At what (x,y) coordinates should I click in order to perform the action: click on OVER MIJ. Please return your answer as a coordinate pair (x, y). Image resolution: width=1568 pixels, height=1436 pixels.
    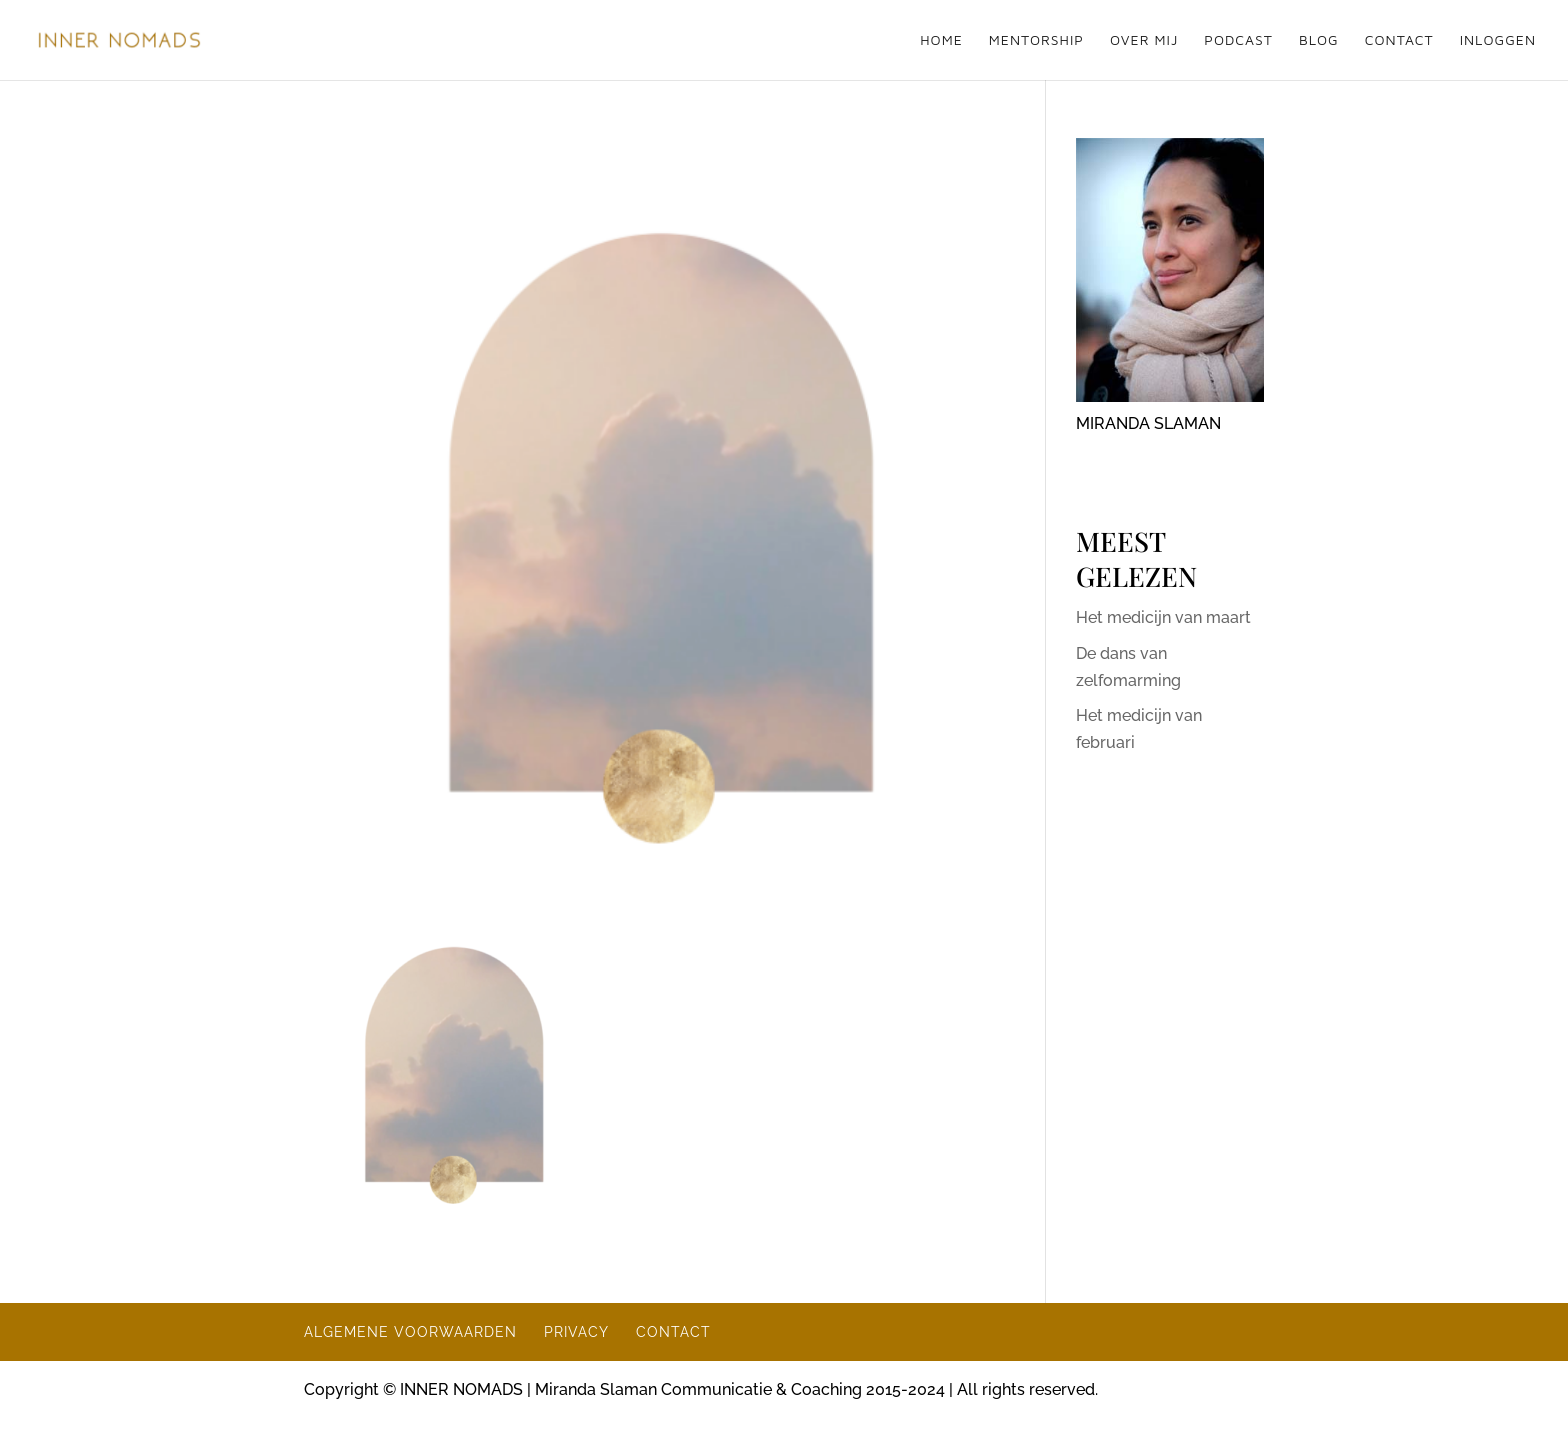
    Looking at the image, I should click on (1144, 40).